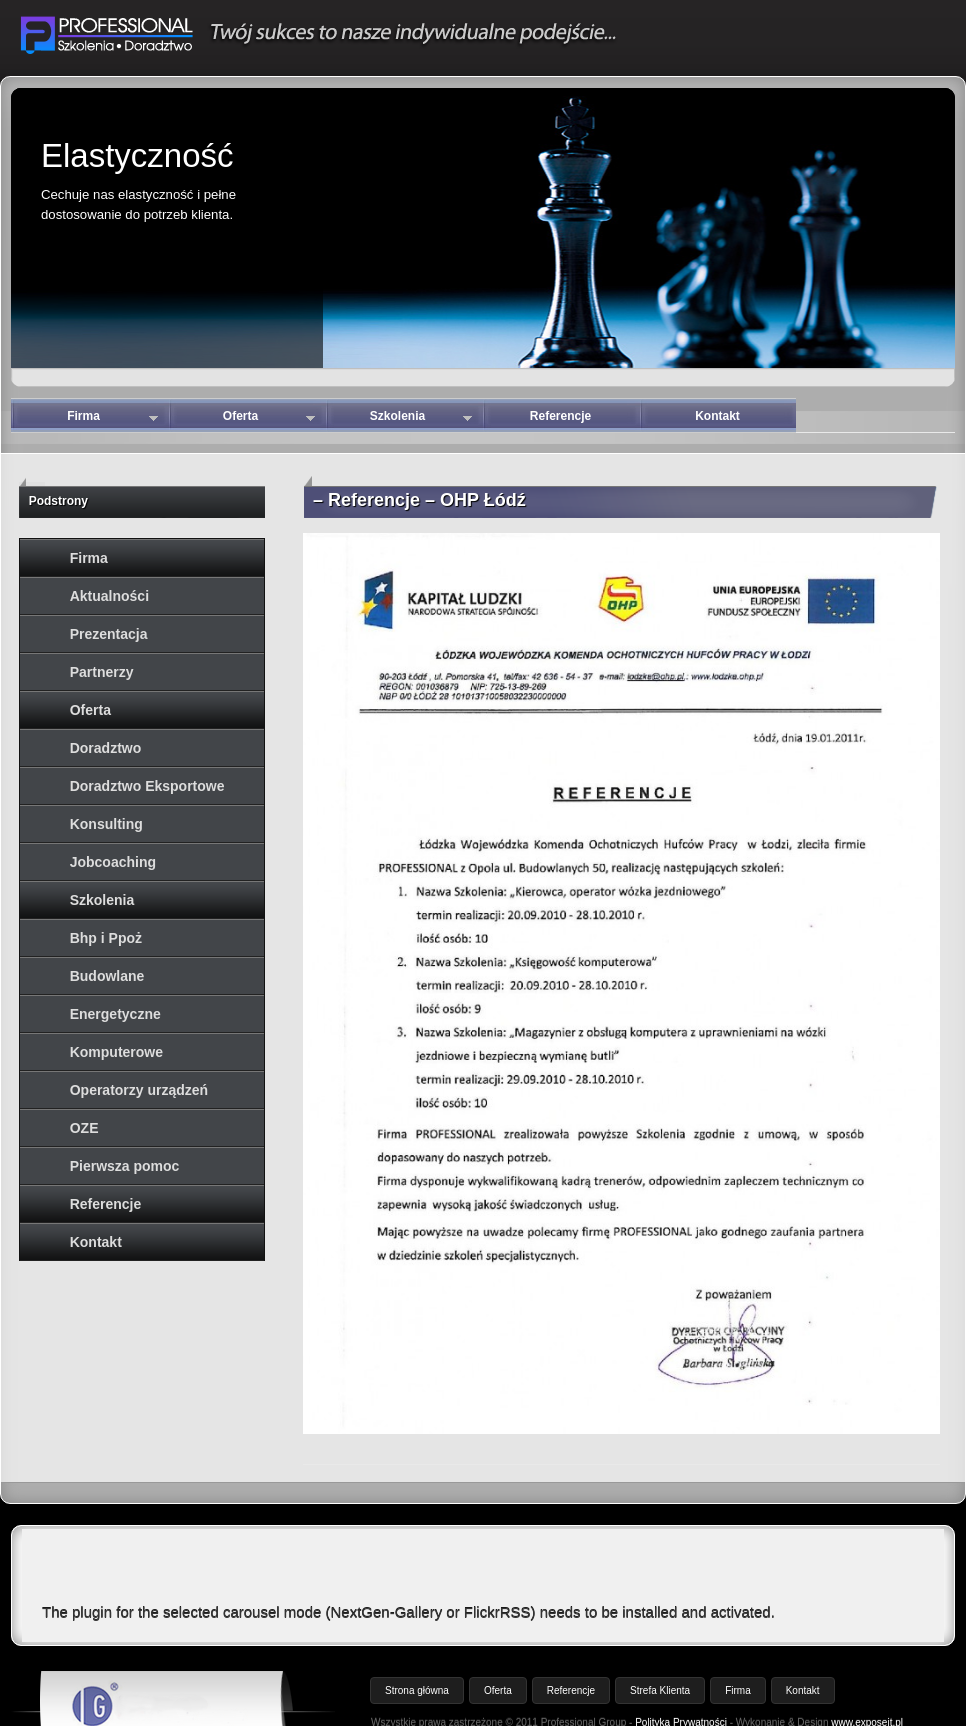 Image resolution: width=966 pixels, height=1726 pixels. What do you see at coordinates (112, 420) in the screenshot?
I see `Firma` at bounding box center [112, 420].